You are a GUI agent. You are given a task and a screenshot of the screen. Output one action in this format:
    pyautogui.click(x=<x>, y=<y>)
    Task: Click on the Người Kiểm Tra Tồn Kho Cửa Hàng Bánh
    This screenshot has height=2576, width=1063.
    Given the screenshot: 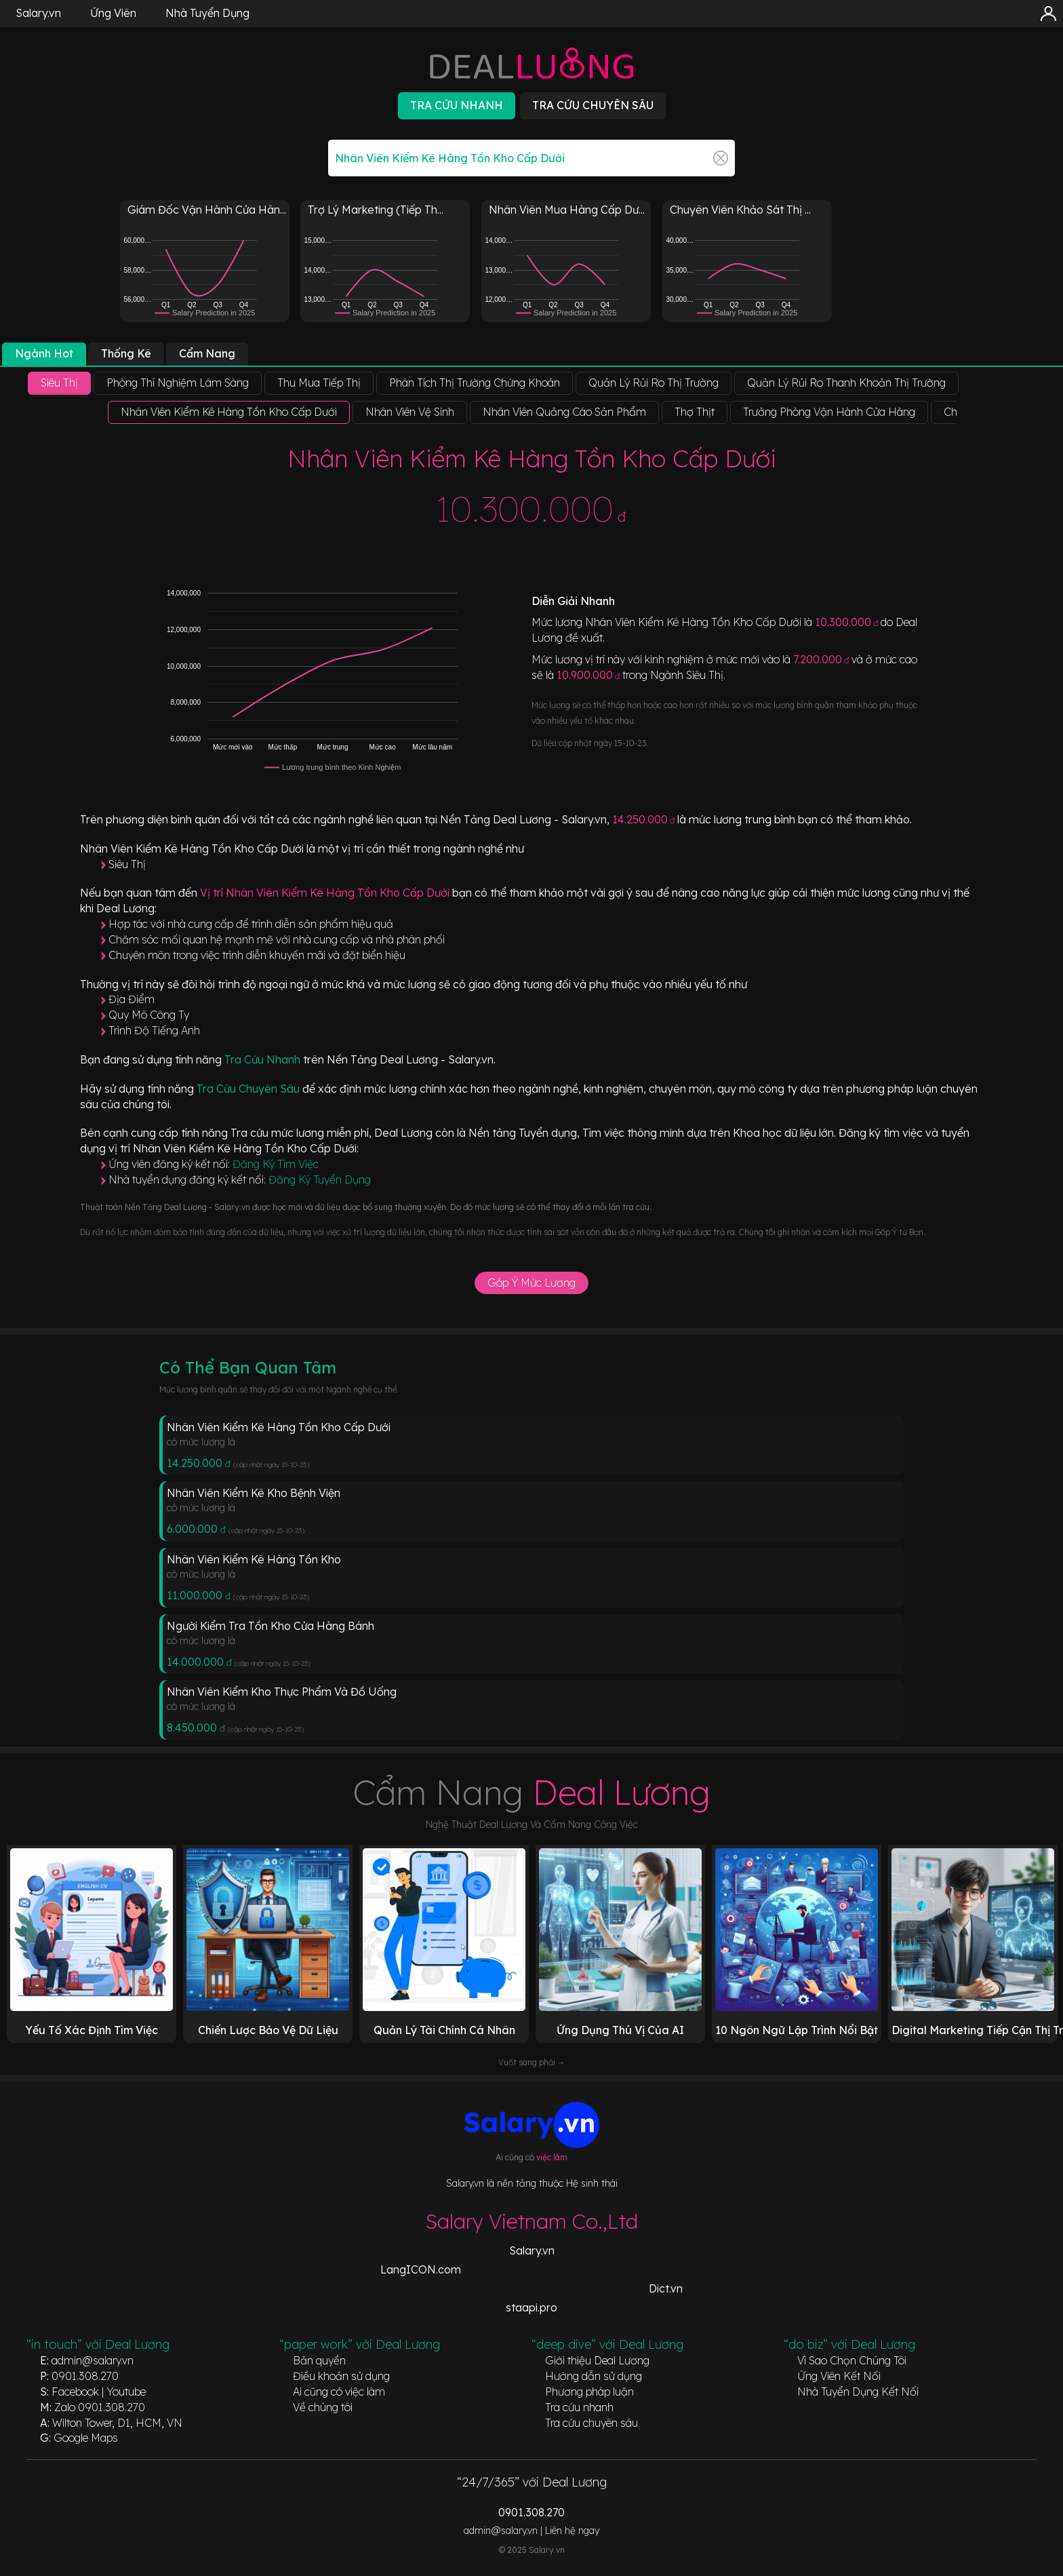 What is the action you would take?
    pyautogui.click(x=270, y=1626)
    